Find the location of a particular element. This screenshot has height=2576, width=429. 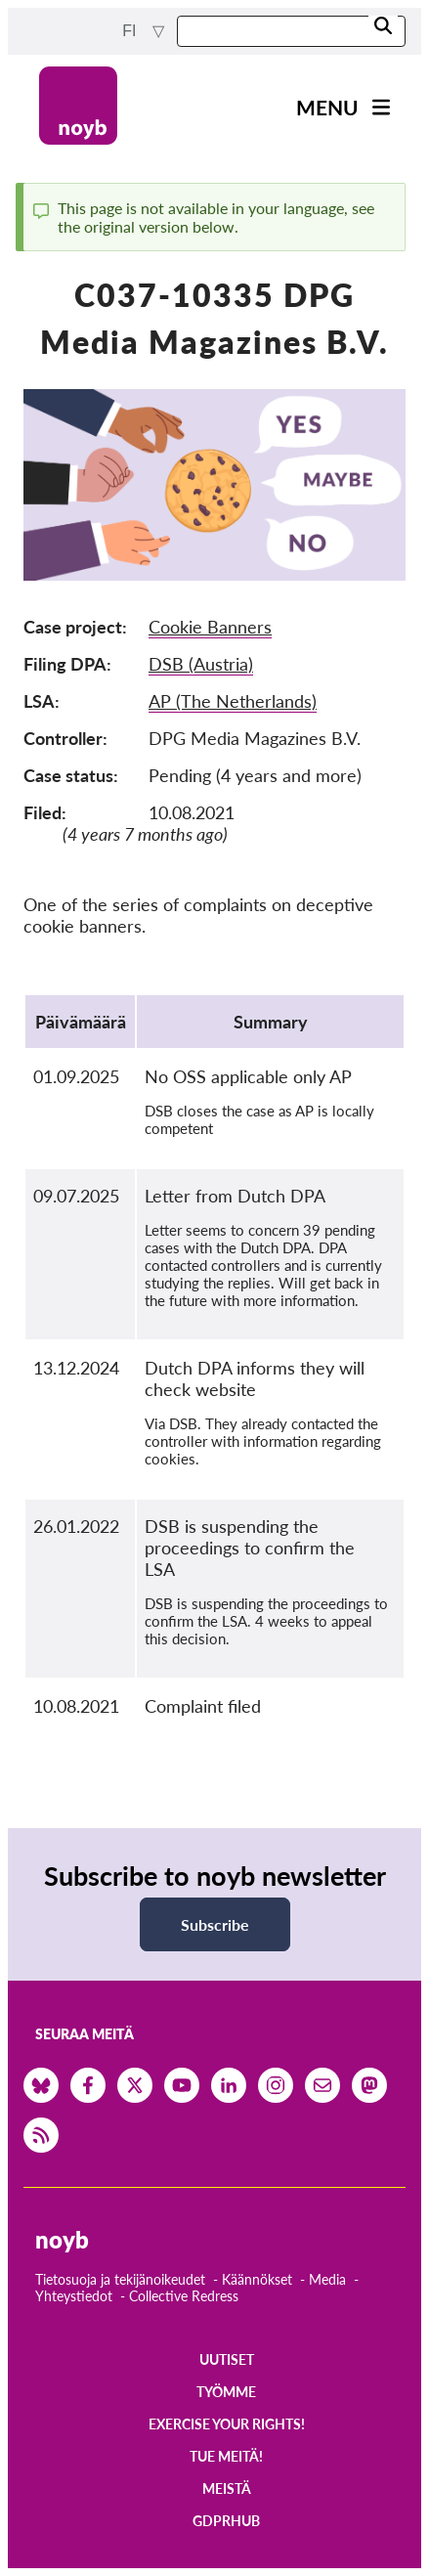

Collective Redress is located at coordinates (183, 2296).